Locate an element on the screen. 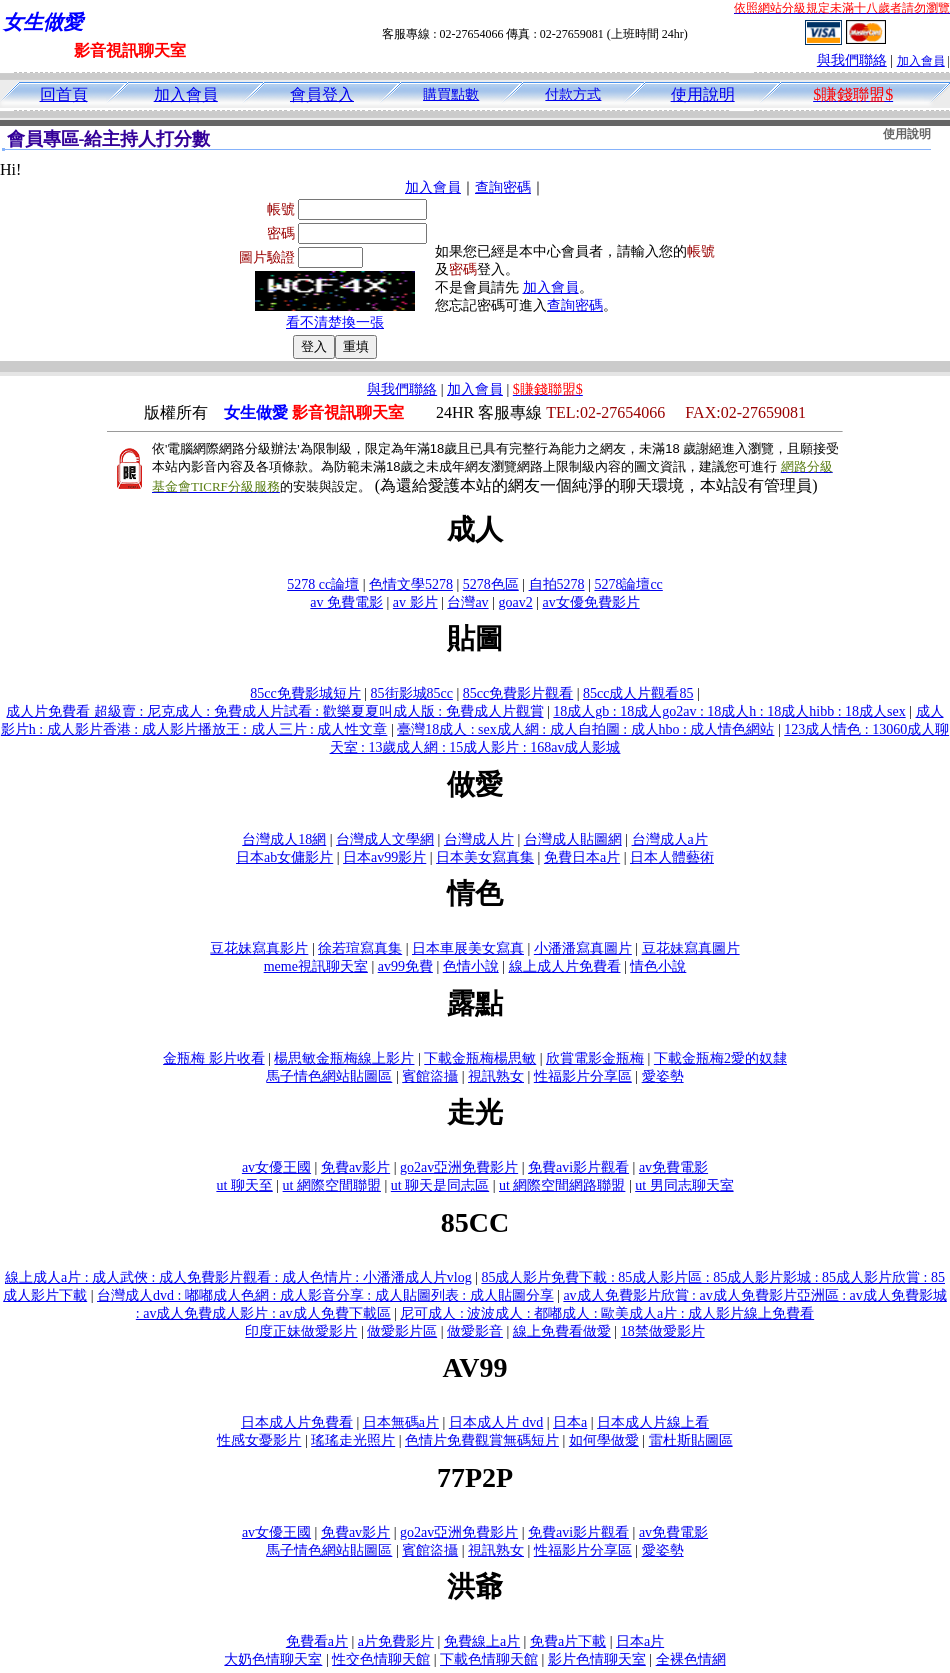 The image size is (950, 1673). 日本成人片 dvd is located at coordinates (496, 1422).